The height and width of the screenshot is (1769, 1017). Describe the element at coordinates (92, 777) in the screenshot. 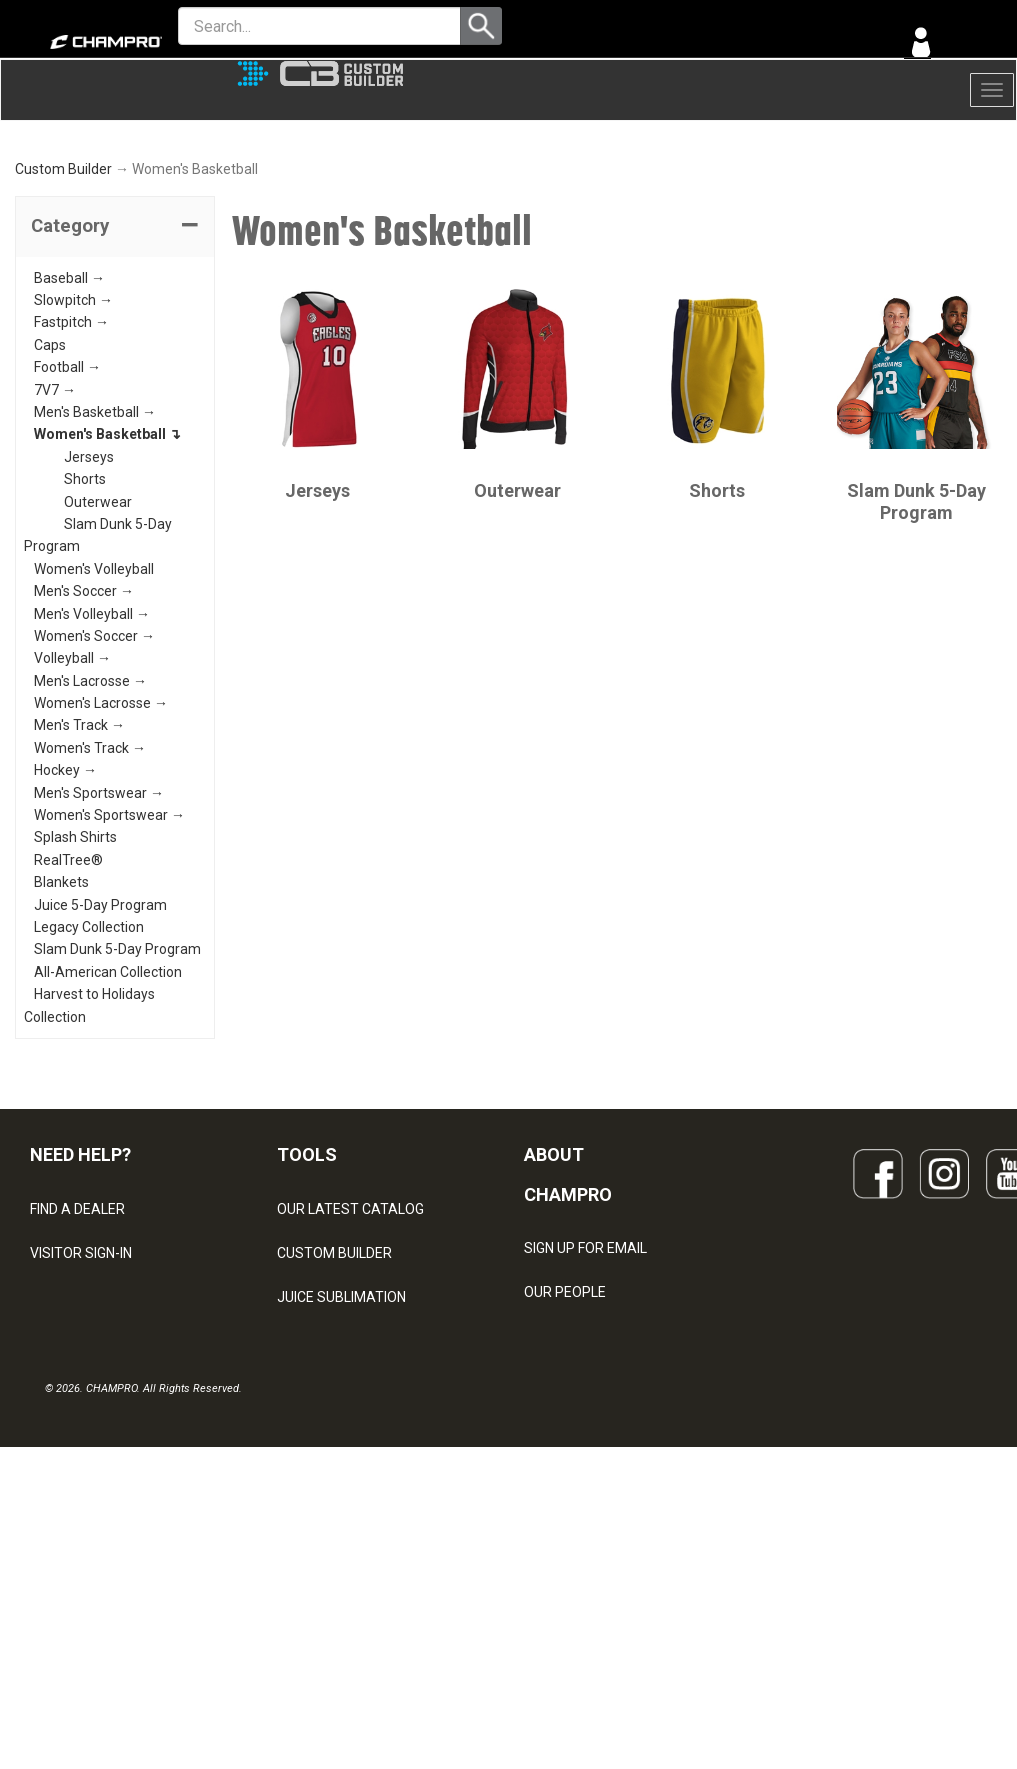

I see `Men's Volleyball →` at that location.